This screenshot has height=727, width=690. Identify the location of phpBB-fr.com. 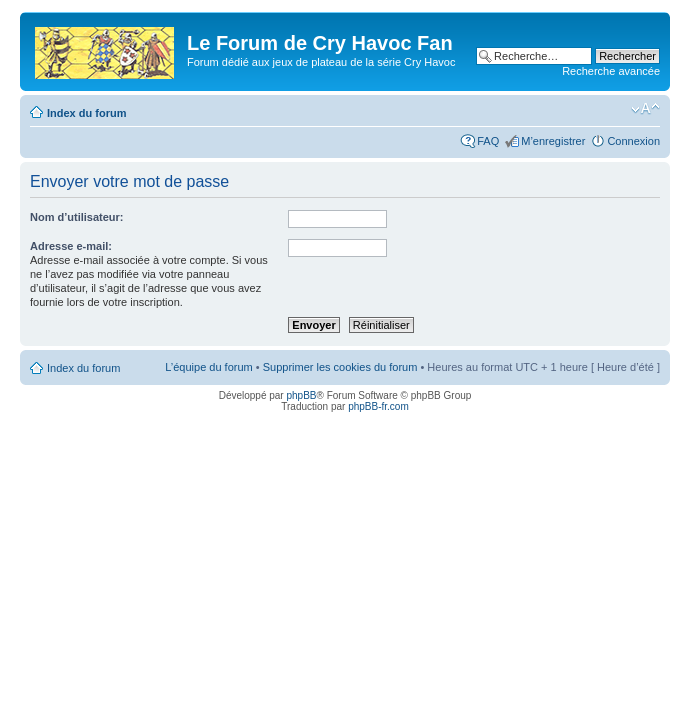
(378, 406).